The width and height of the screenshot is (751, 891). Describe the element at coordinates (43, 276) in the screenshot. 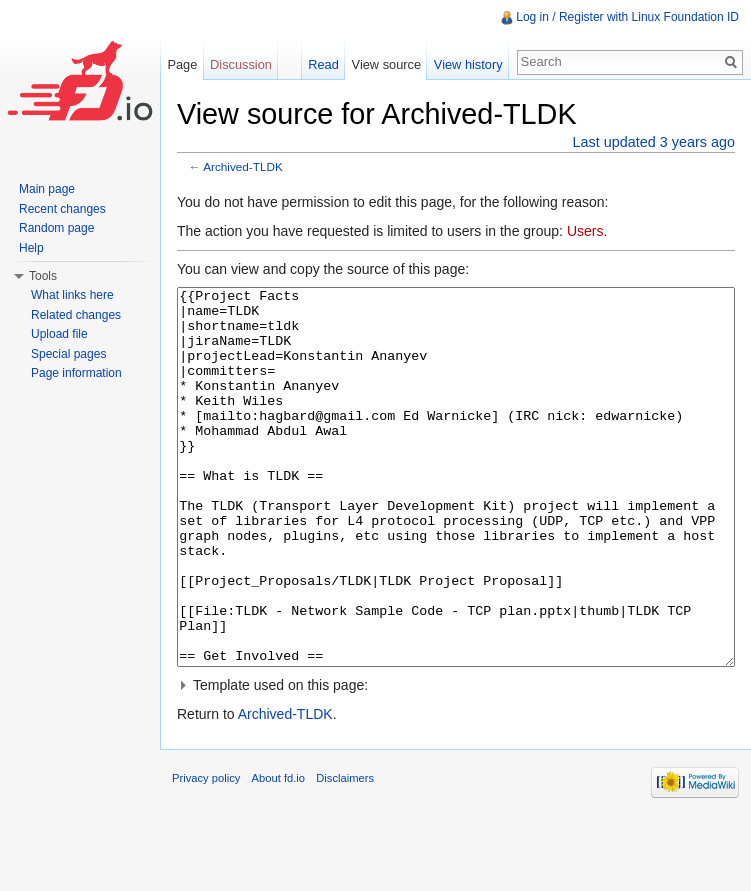

I see `Tools [button]` at that location.